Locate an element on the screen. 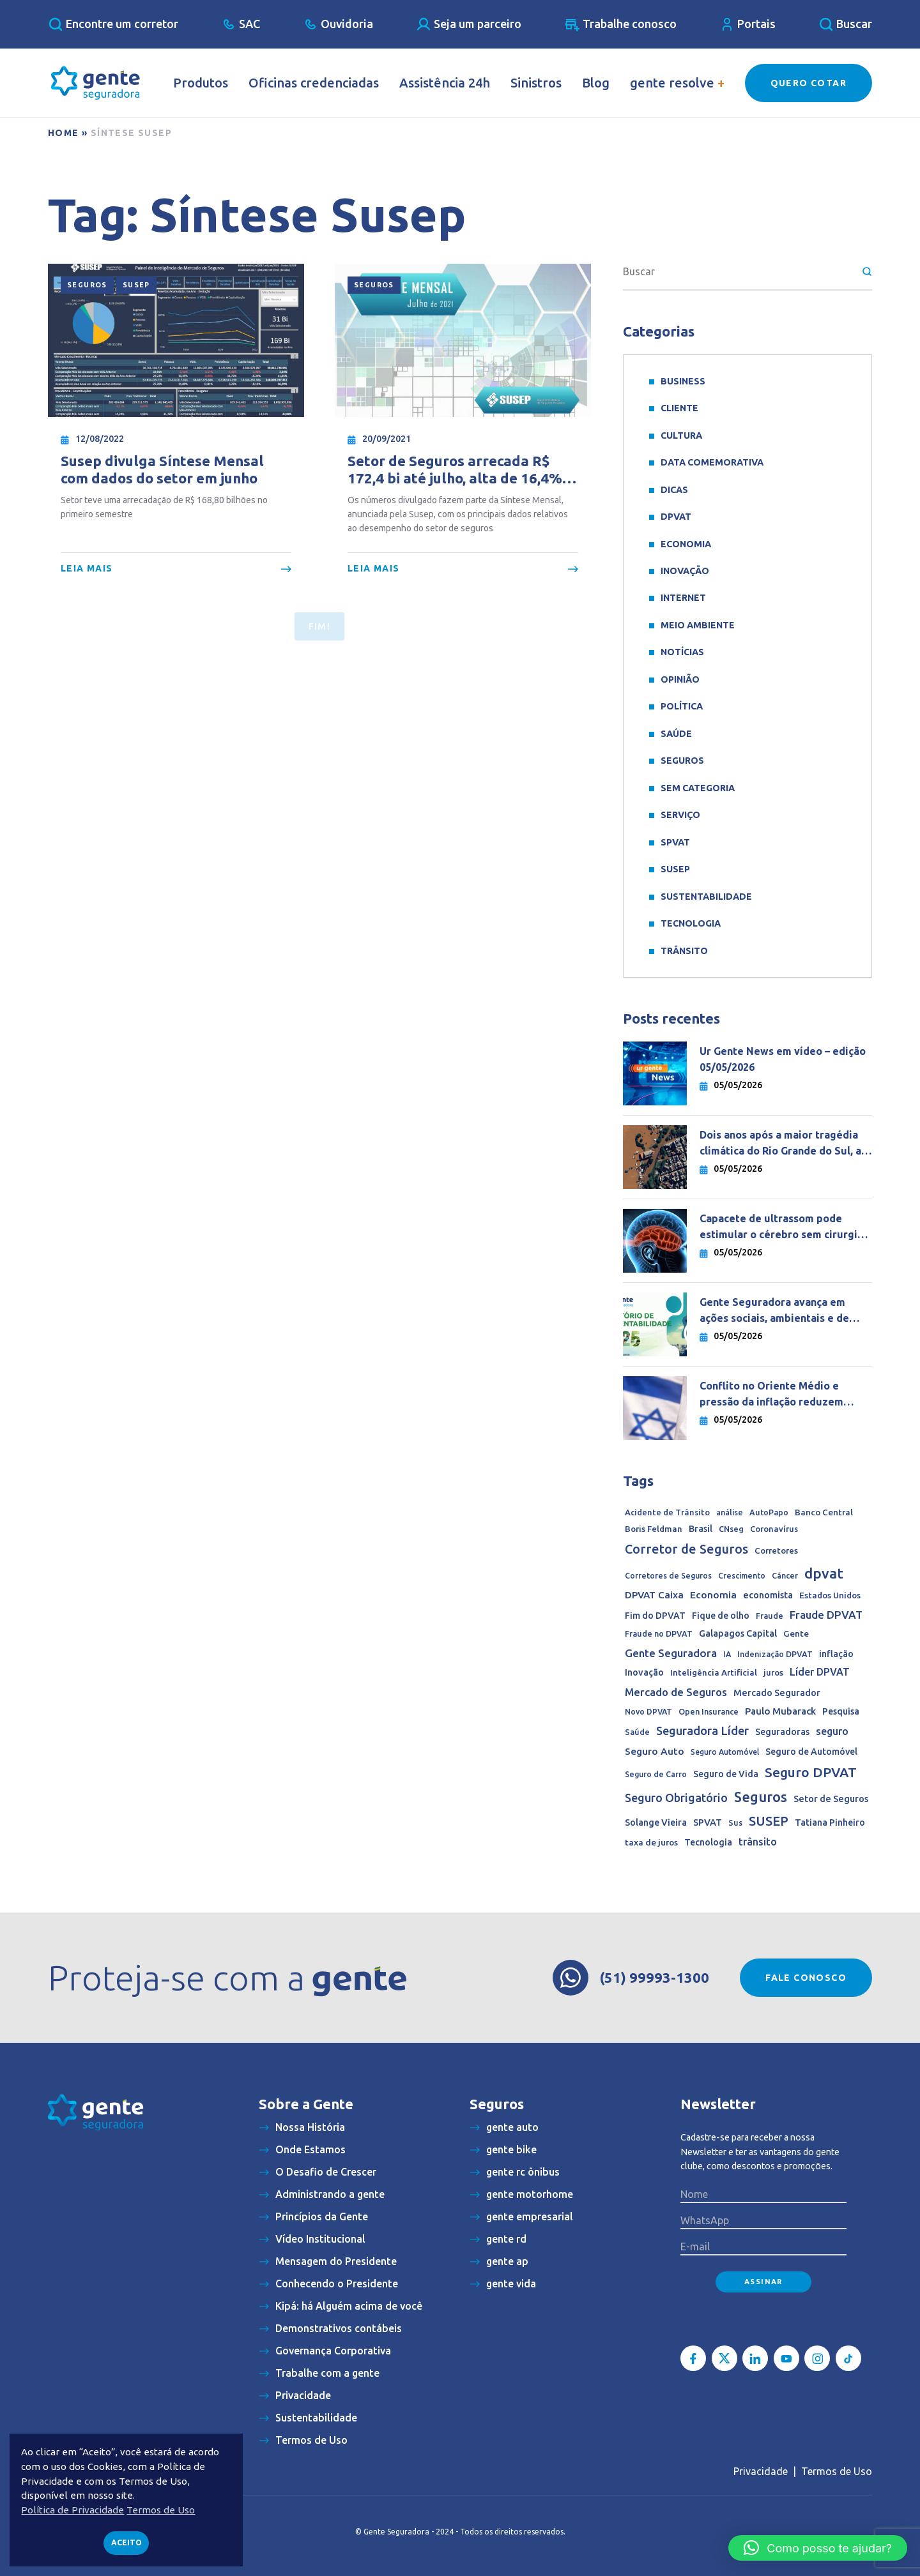 Image resolution: width=920 pixels, height=2576 pixels. [button] is located at coordinates (817, 2548).